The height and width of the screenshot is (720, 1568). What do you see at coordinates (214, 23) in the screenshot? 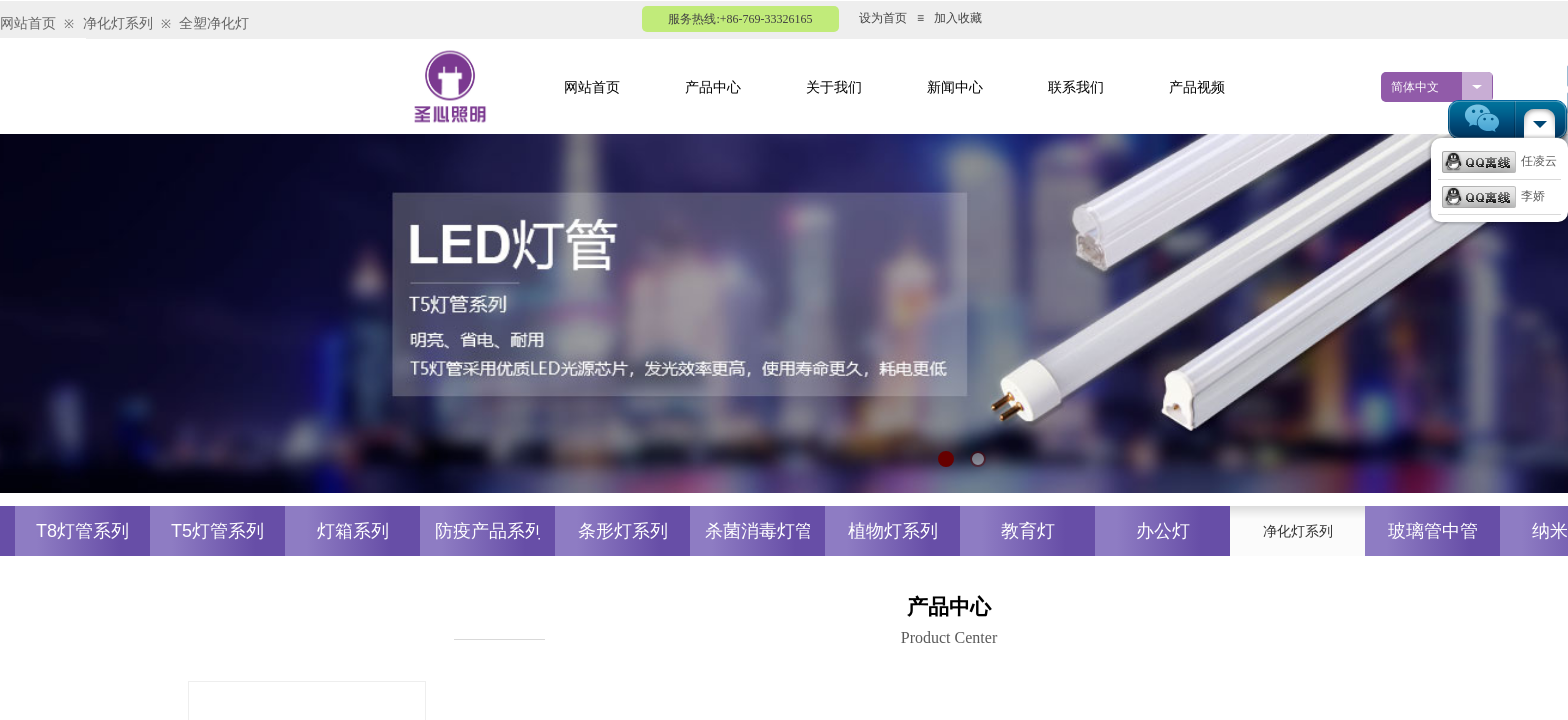
I see `全塑净化灯` at bounding box center [214, 23].